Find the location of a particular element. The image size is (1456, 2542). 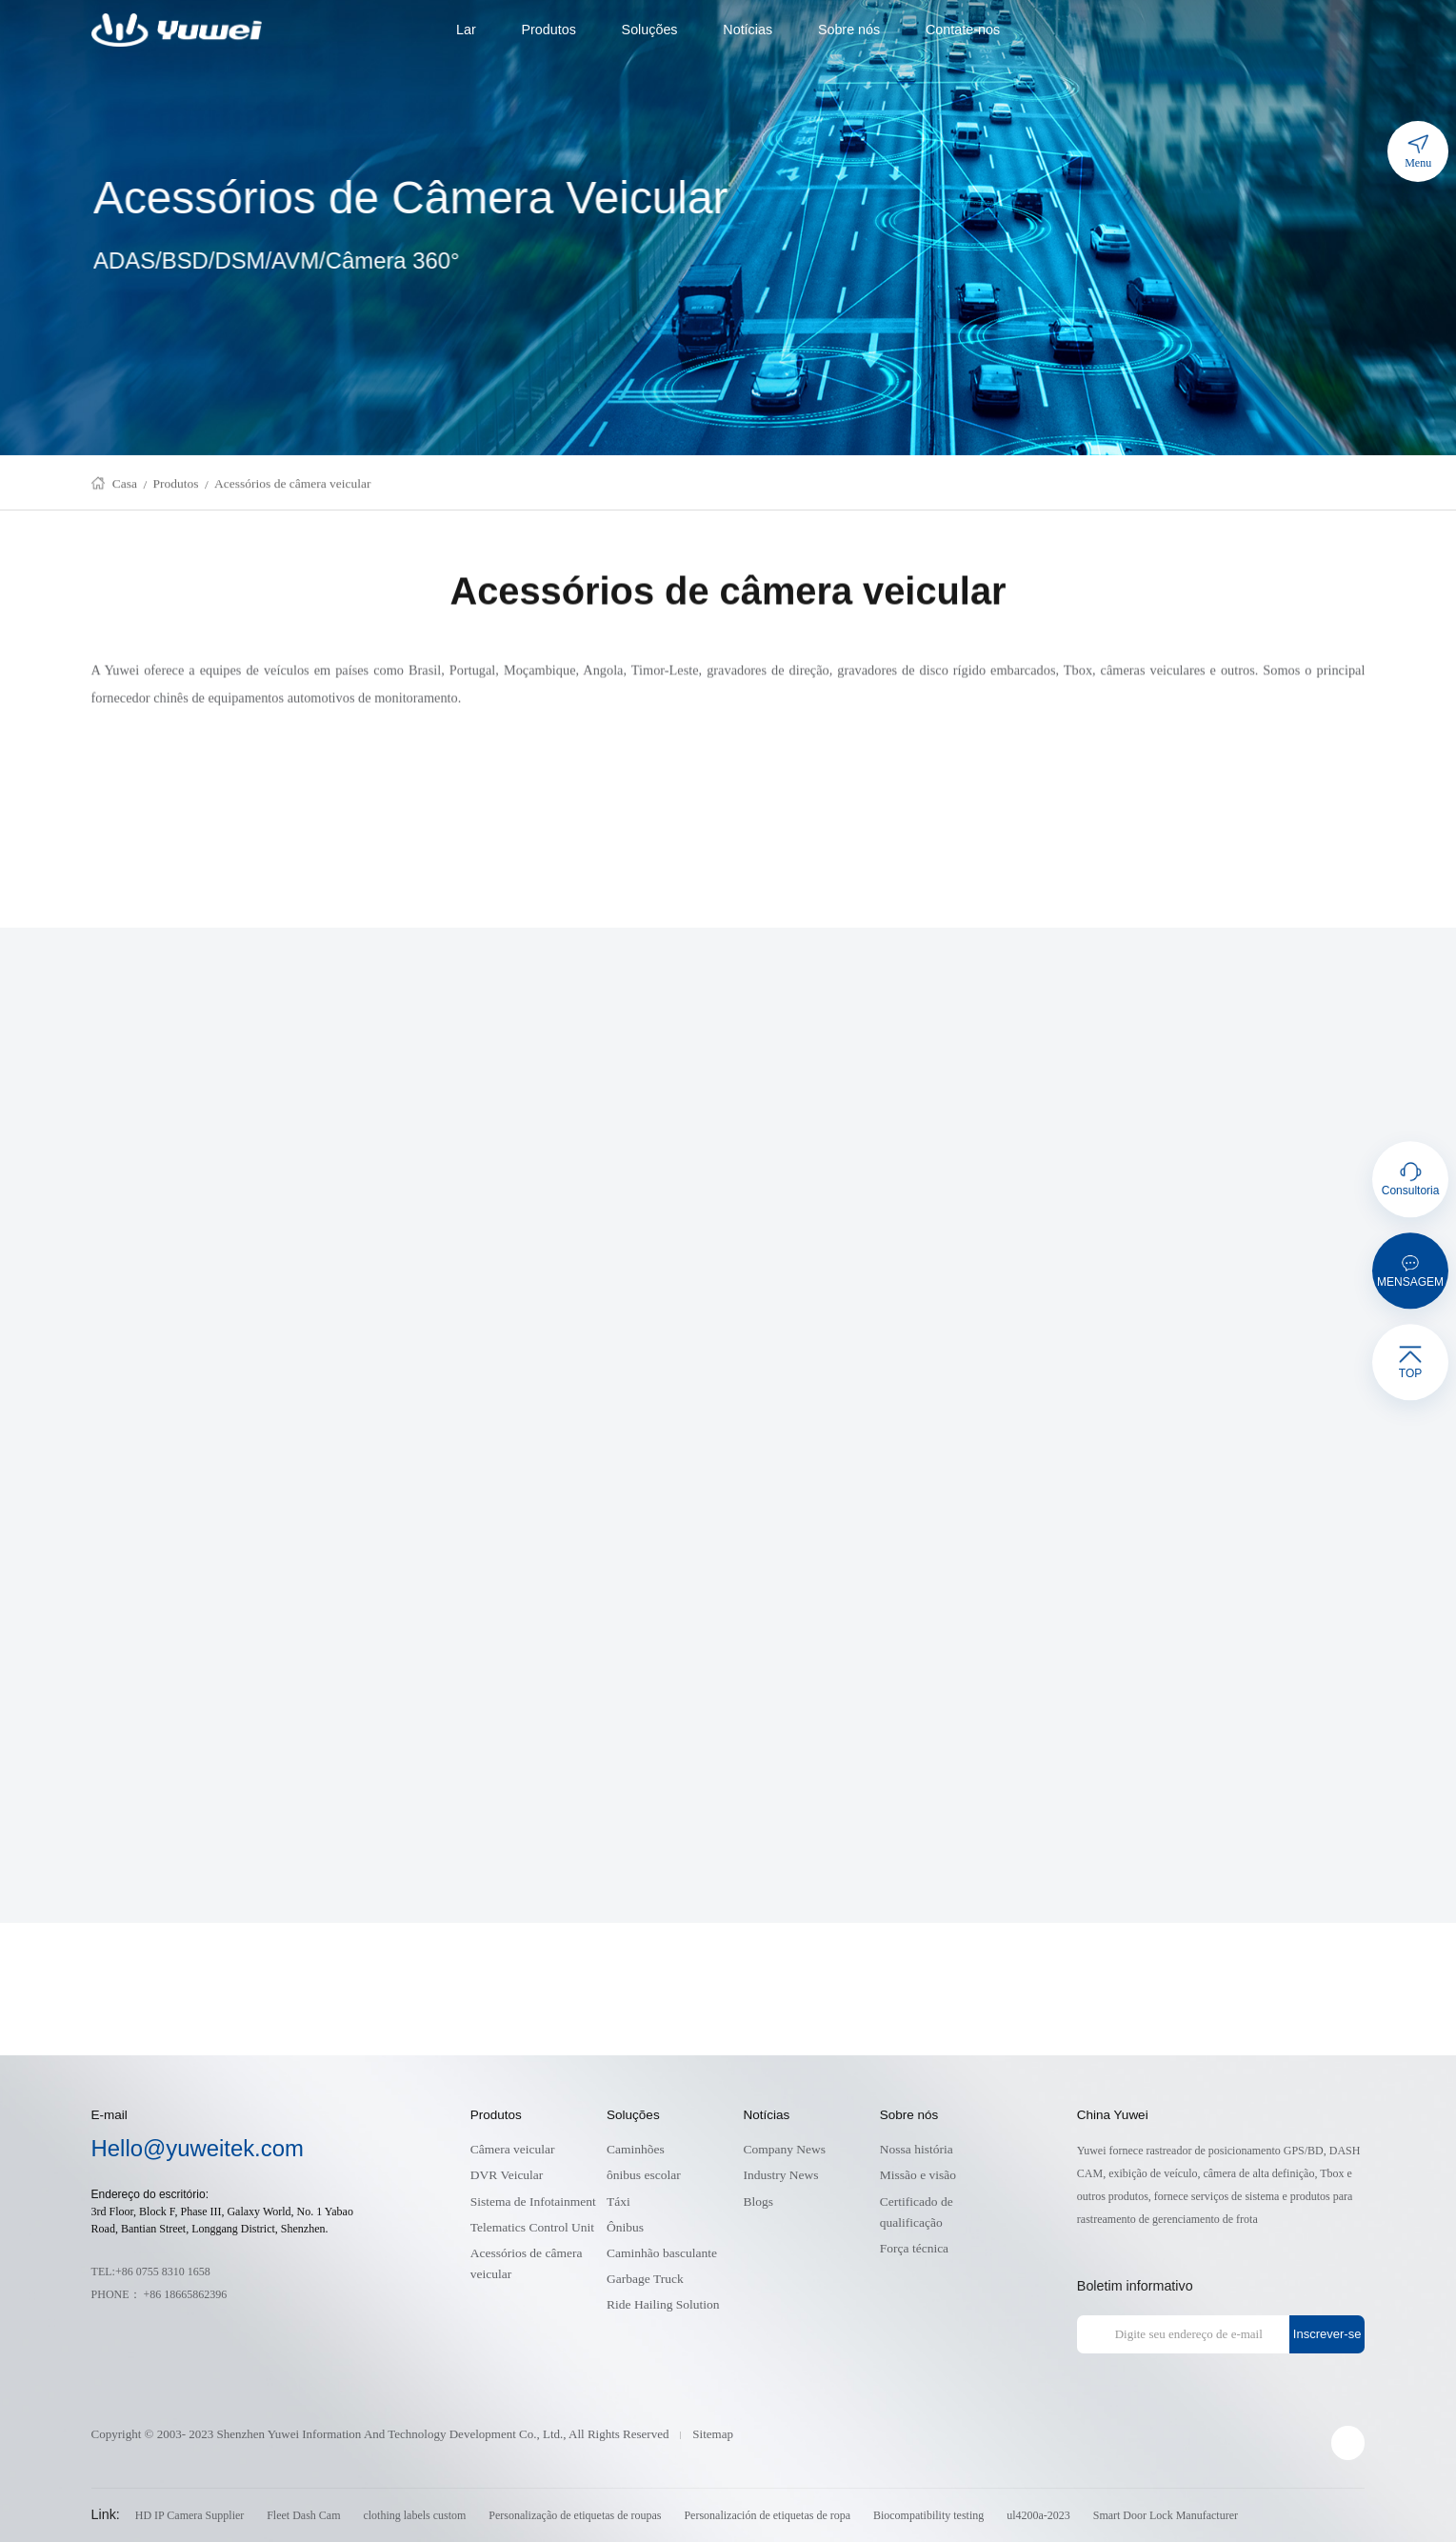

Notícias is located at coordinates (747, 29).